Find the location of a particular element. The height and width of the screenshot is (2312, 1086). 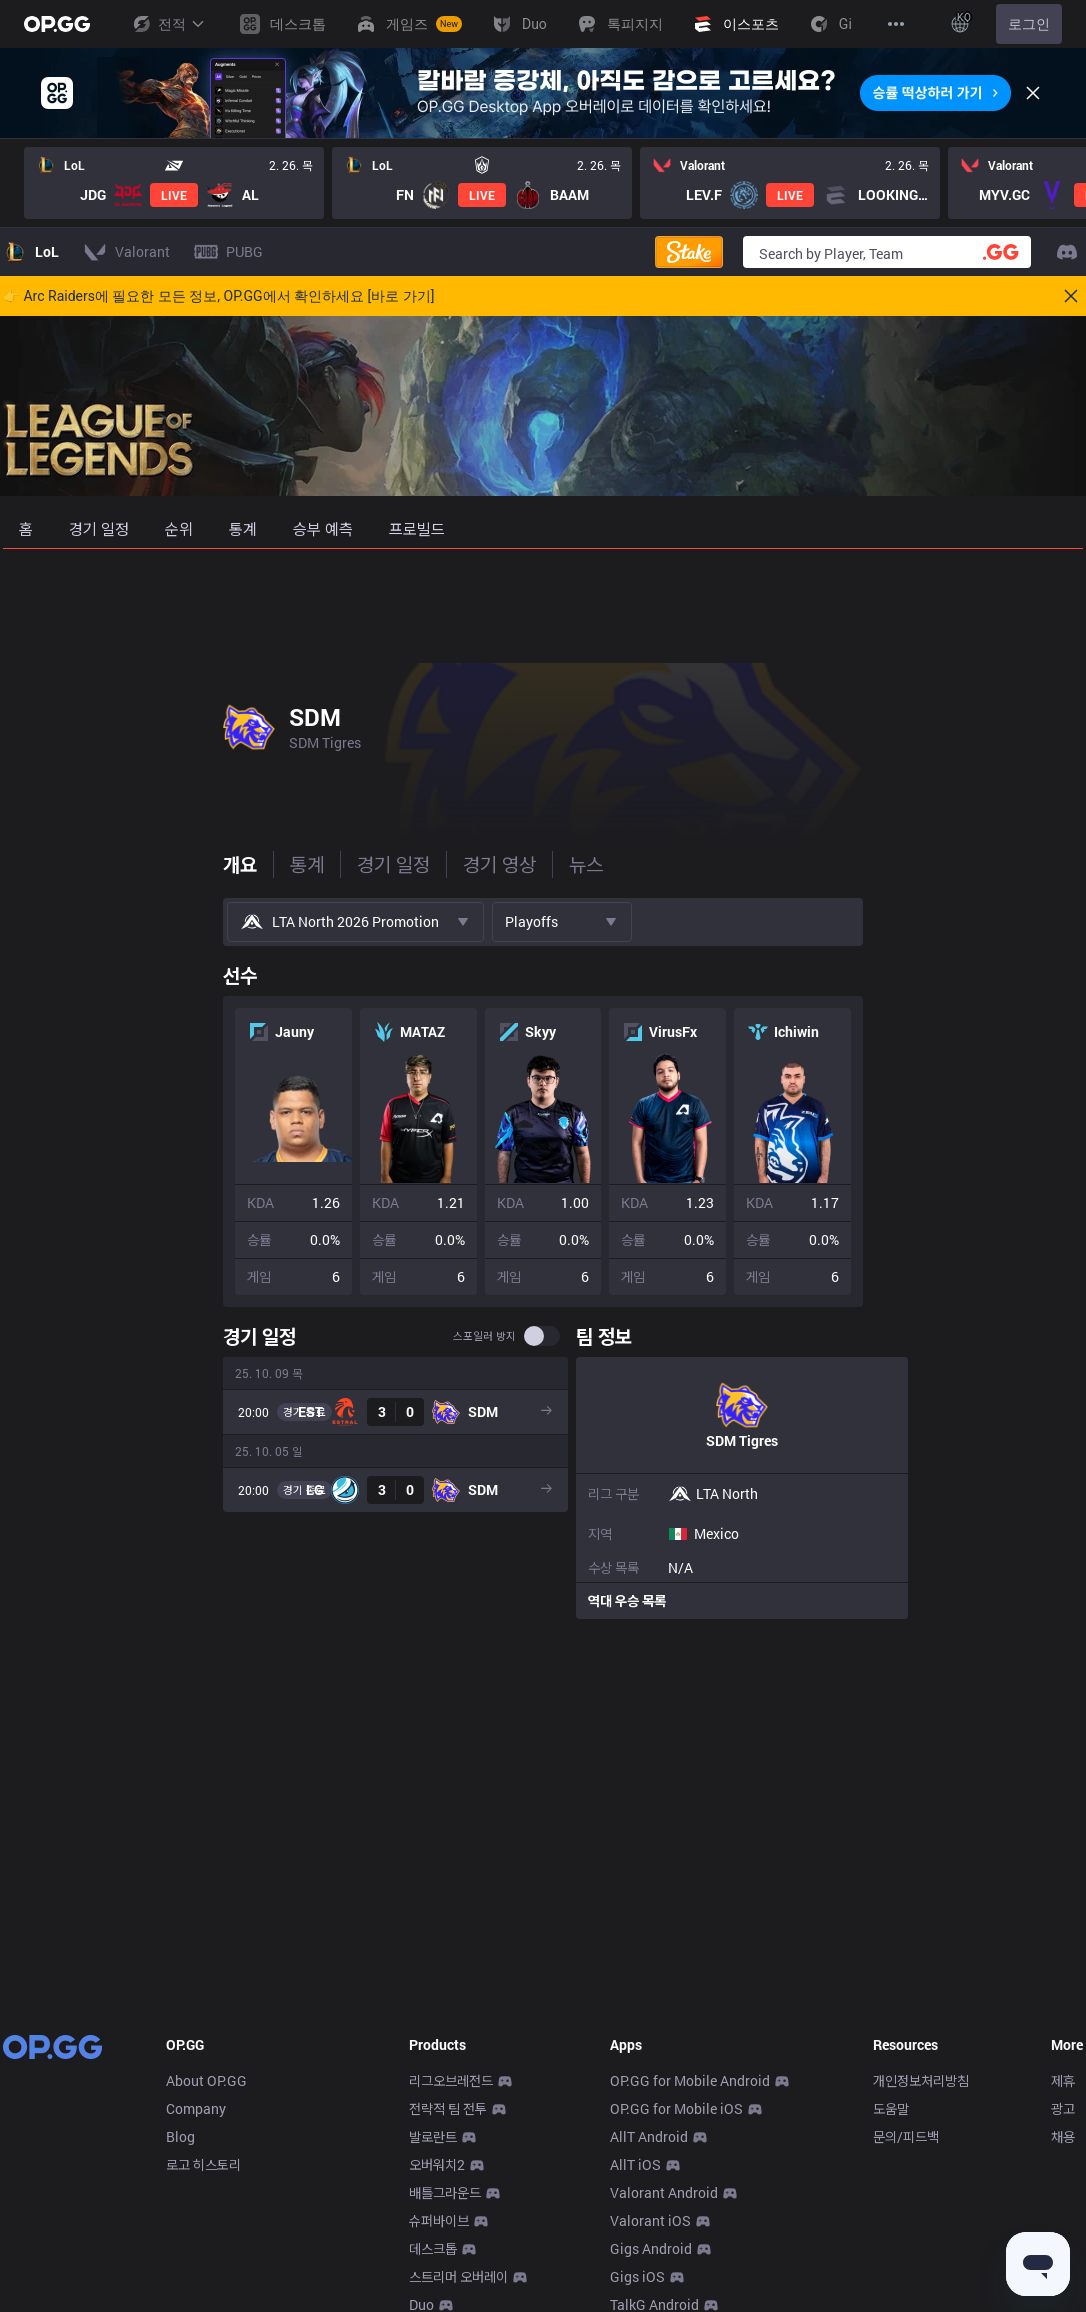

통계 [tab] is located at coordinates (87, 864).